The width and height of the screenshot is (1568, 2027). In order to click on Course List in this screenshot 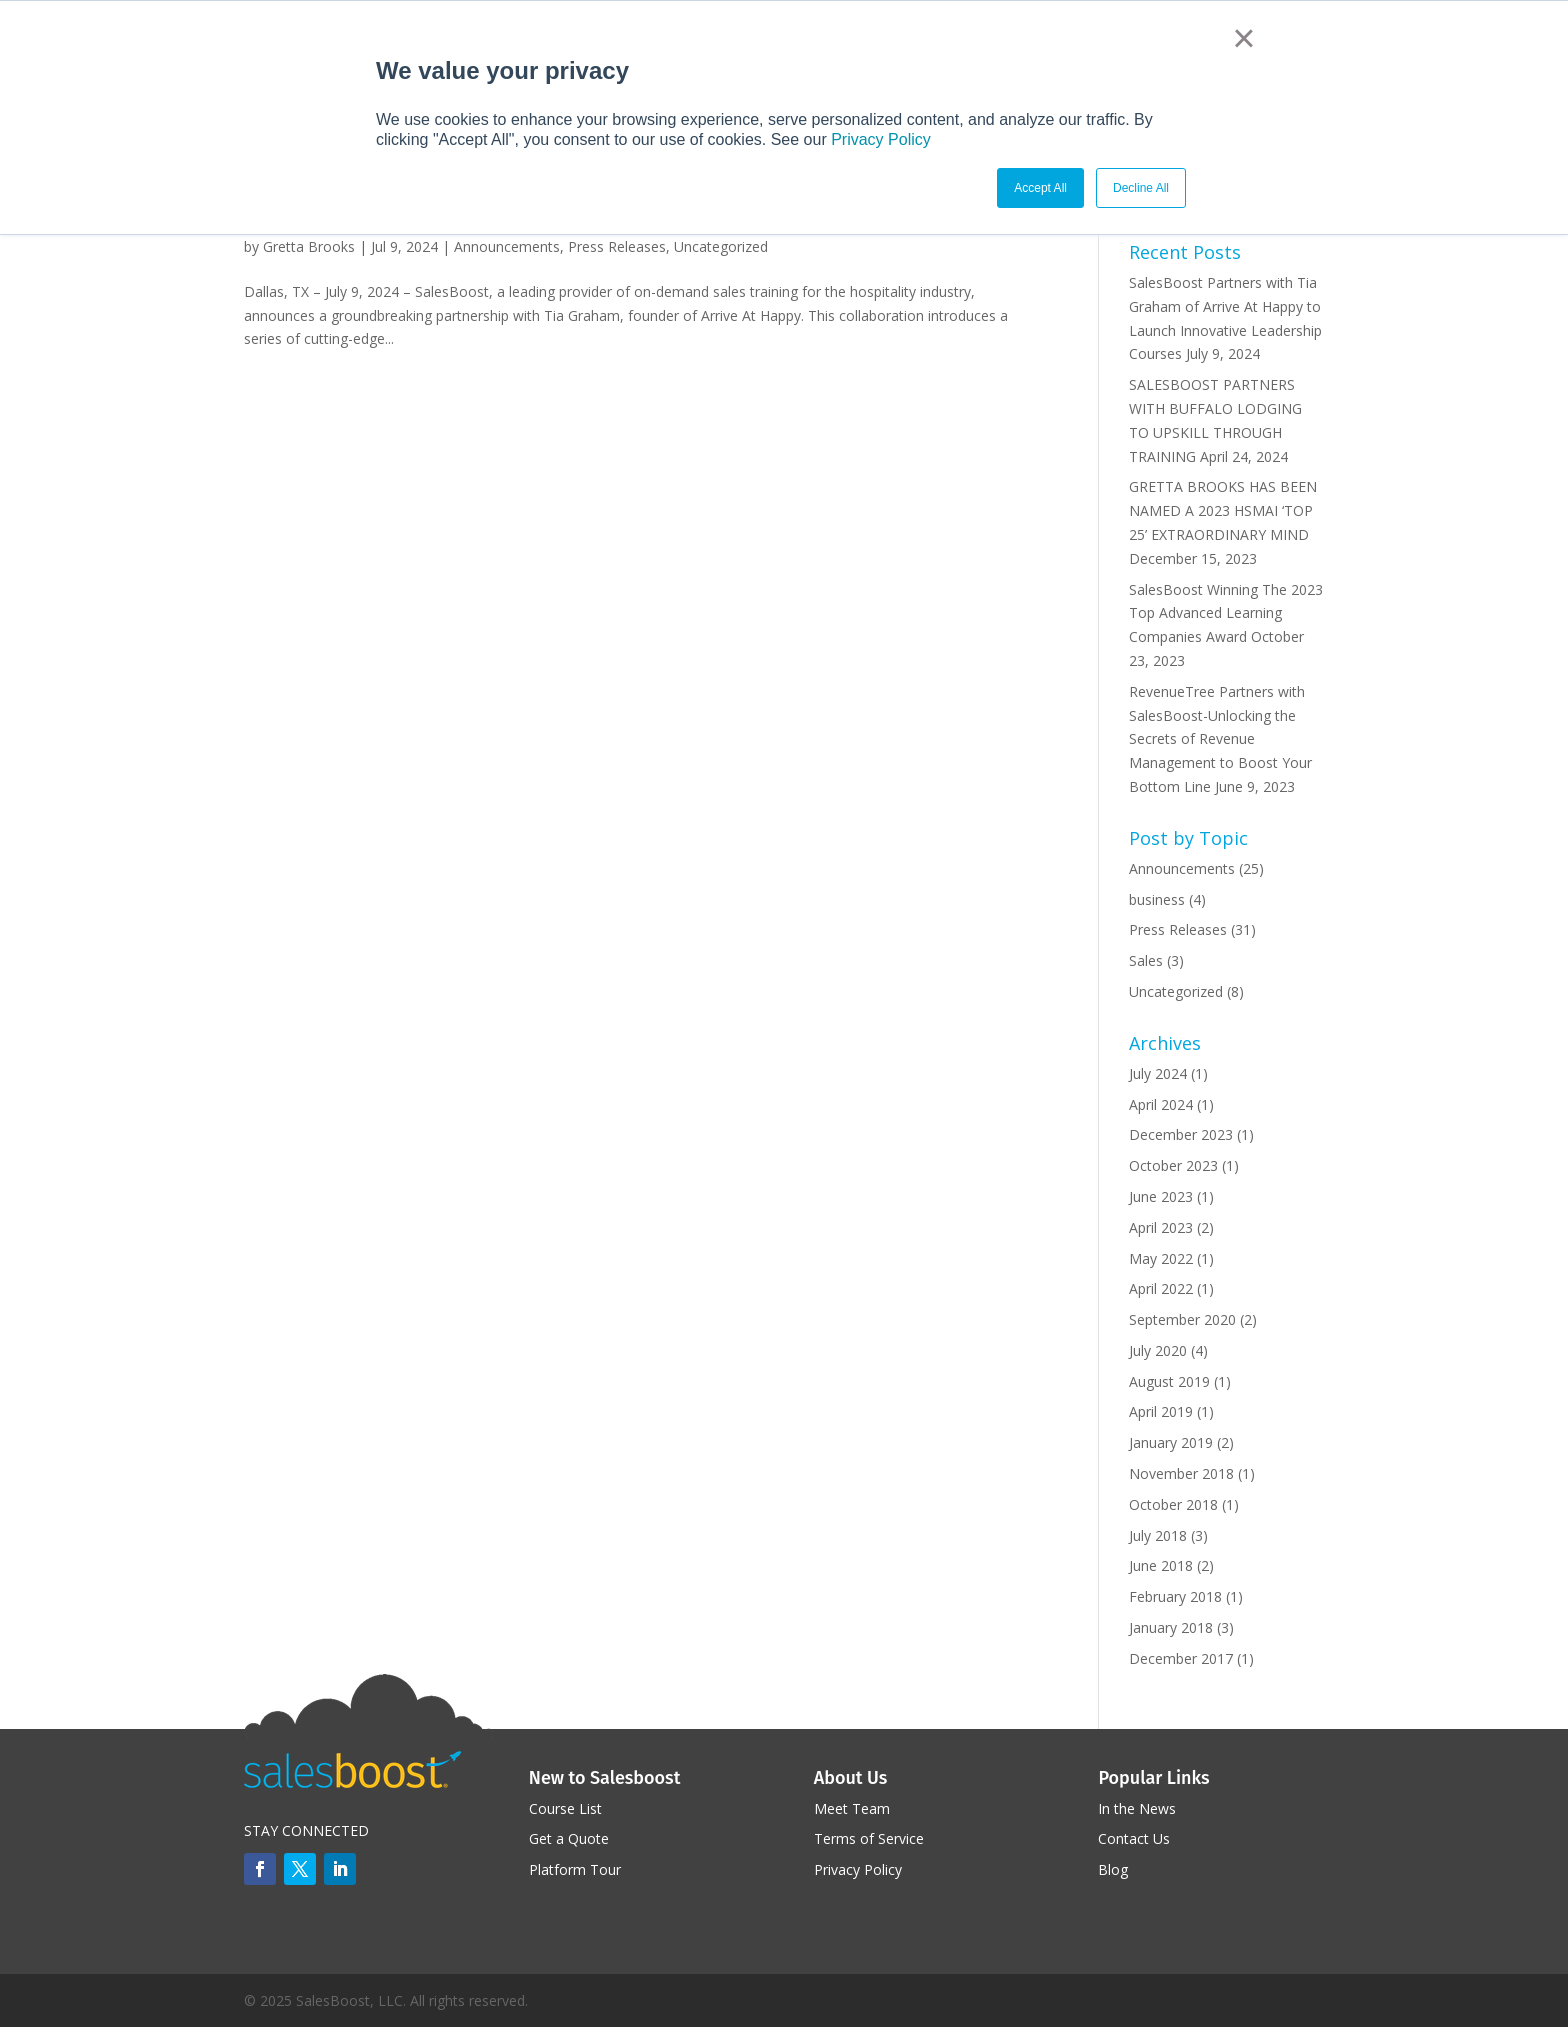, I will do `click(565, 1808)`.